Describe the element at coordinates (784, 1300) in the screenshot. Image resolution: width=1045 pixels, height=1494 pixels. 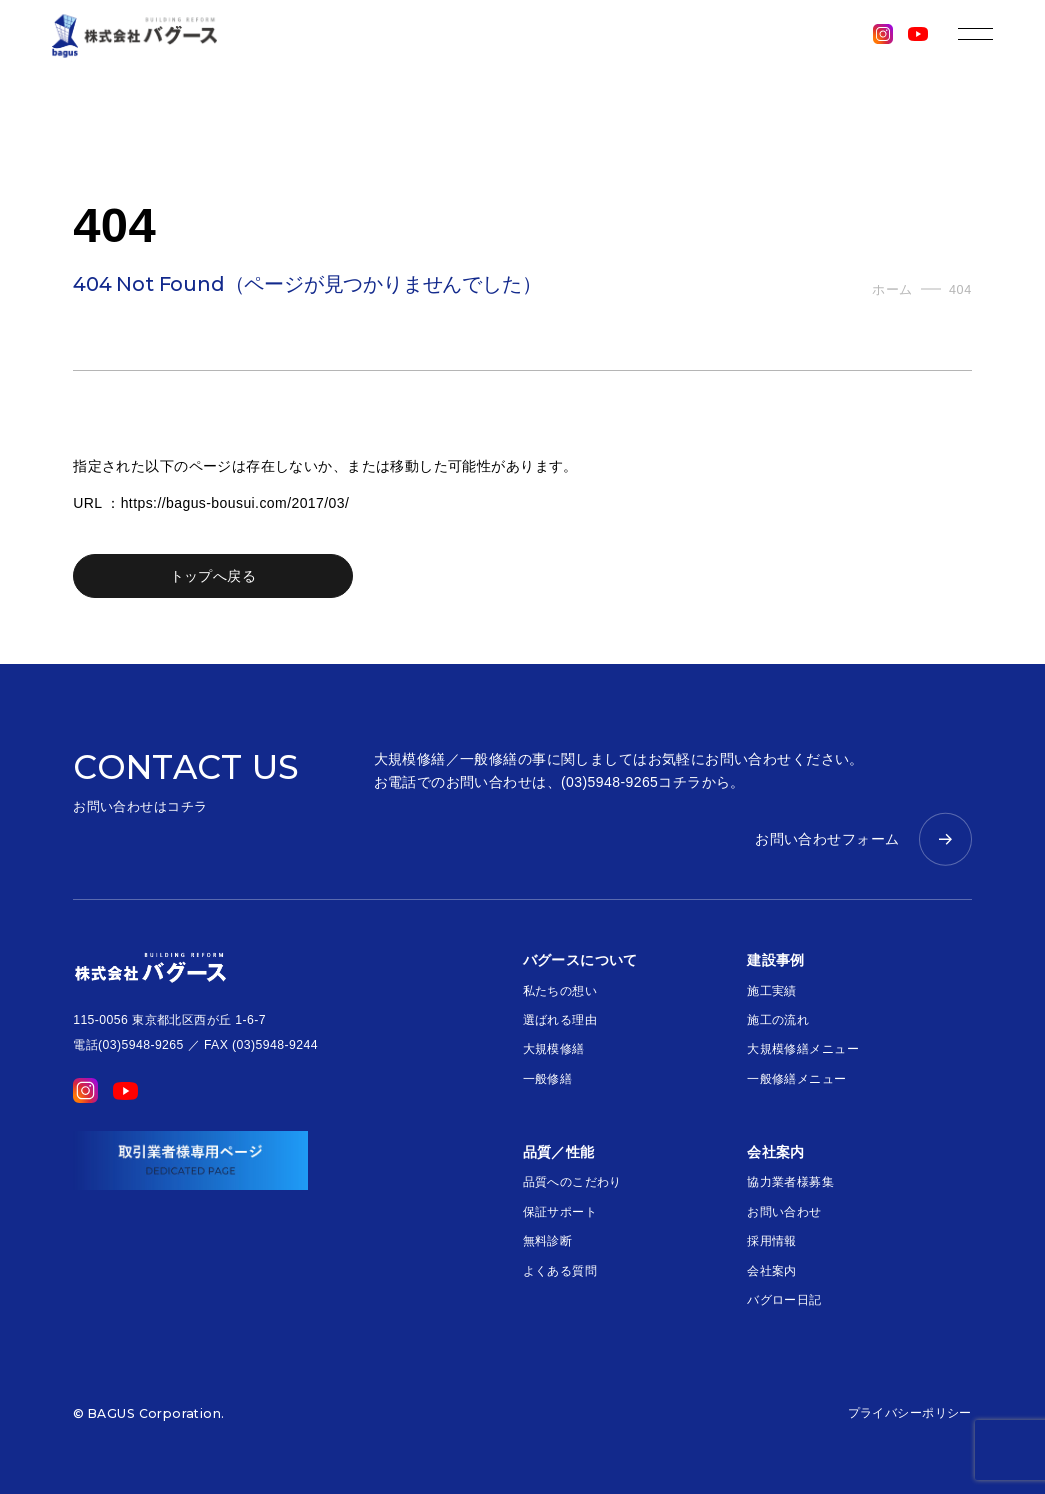
I see `バグロー日記` at that location.